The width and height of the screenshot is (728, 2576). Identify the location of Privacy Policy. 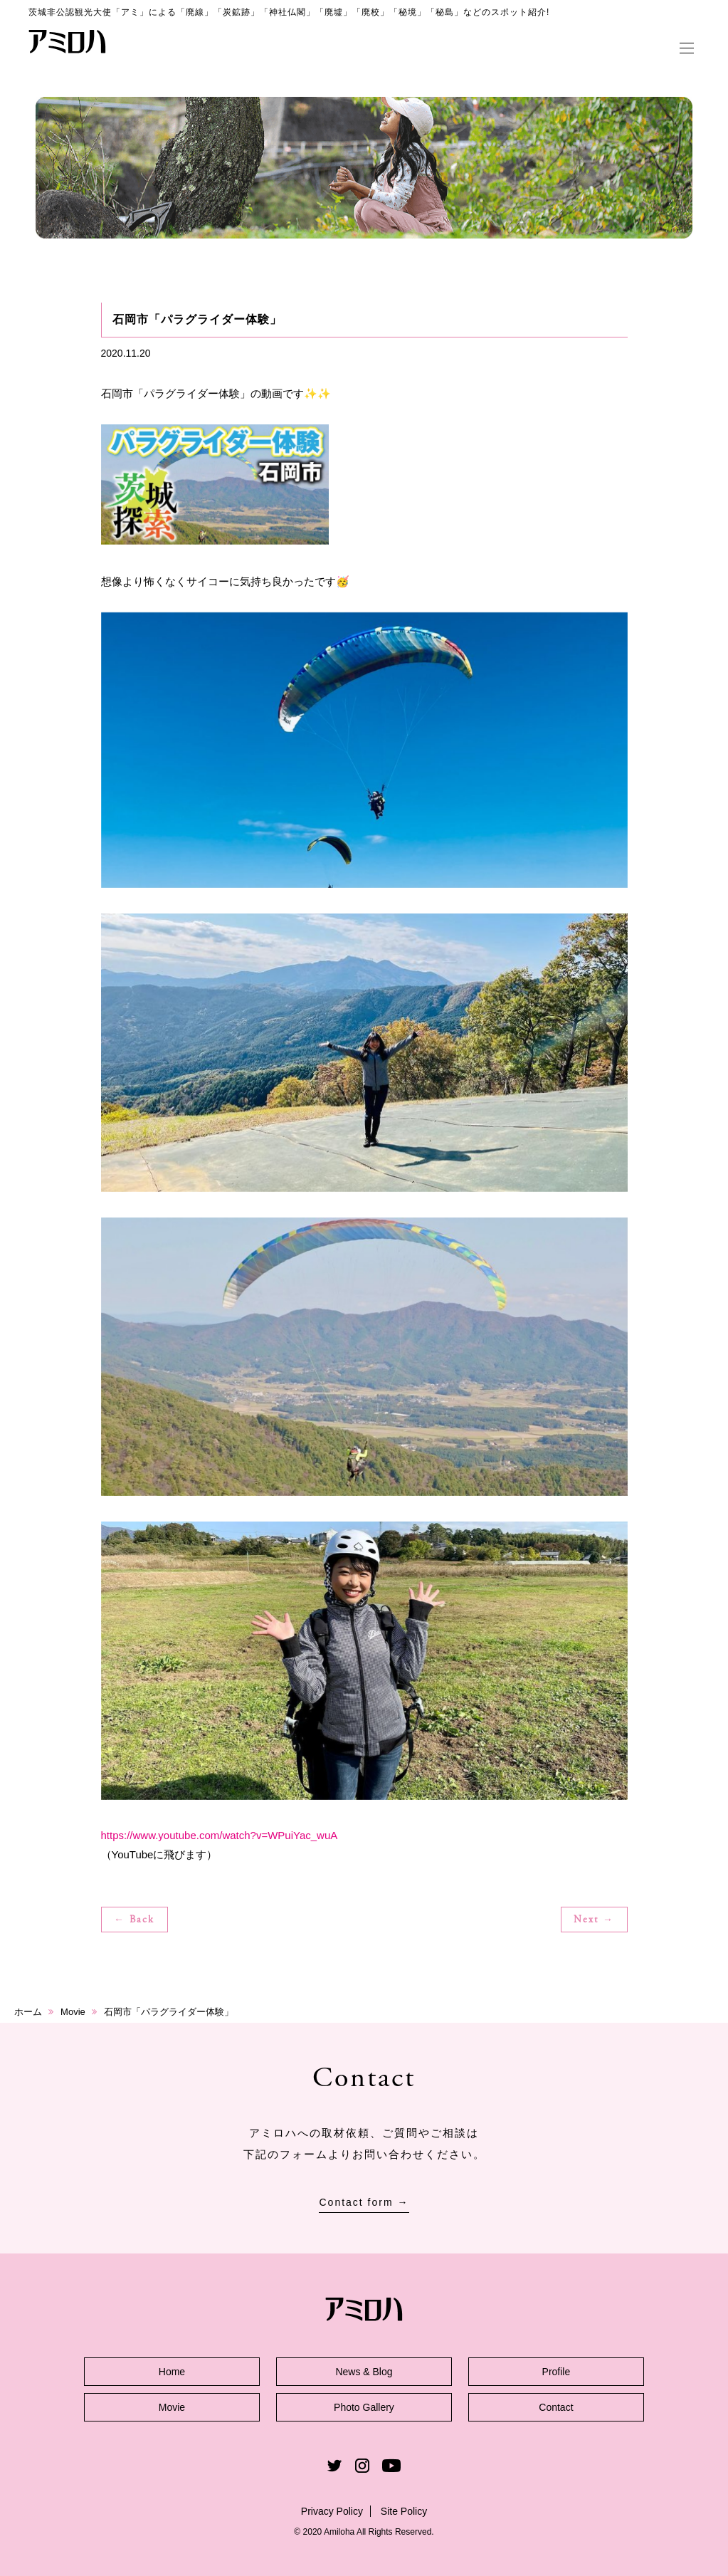
(332, 2511).